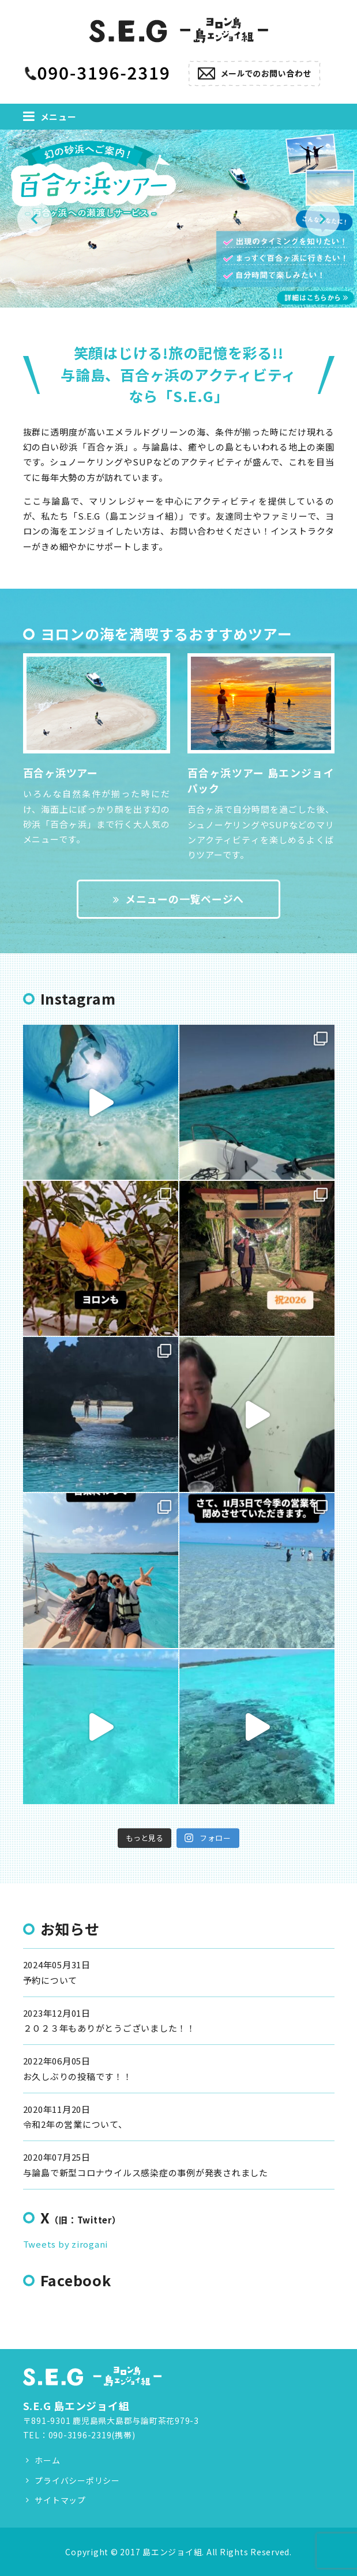  Describe the element at coordinates (47, 2460) in the screenshot. I see `ホーム` at that location.